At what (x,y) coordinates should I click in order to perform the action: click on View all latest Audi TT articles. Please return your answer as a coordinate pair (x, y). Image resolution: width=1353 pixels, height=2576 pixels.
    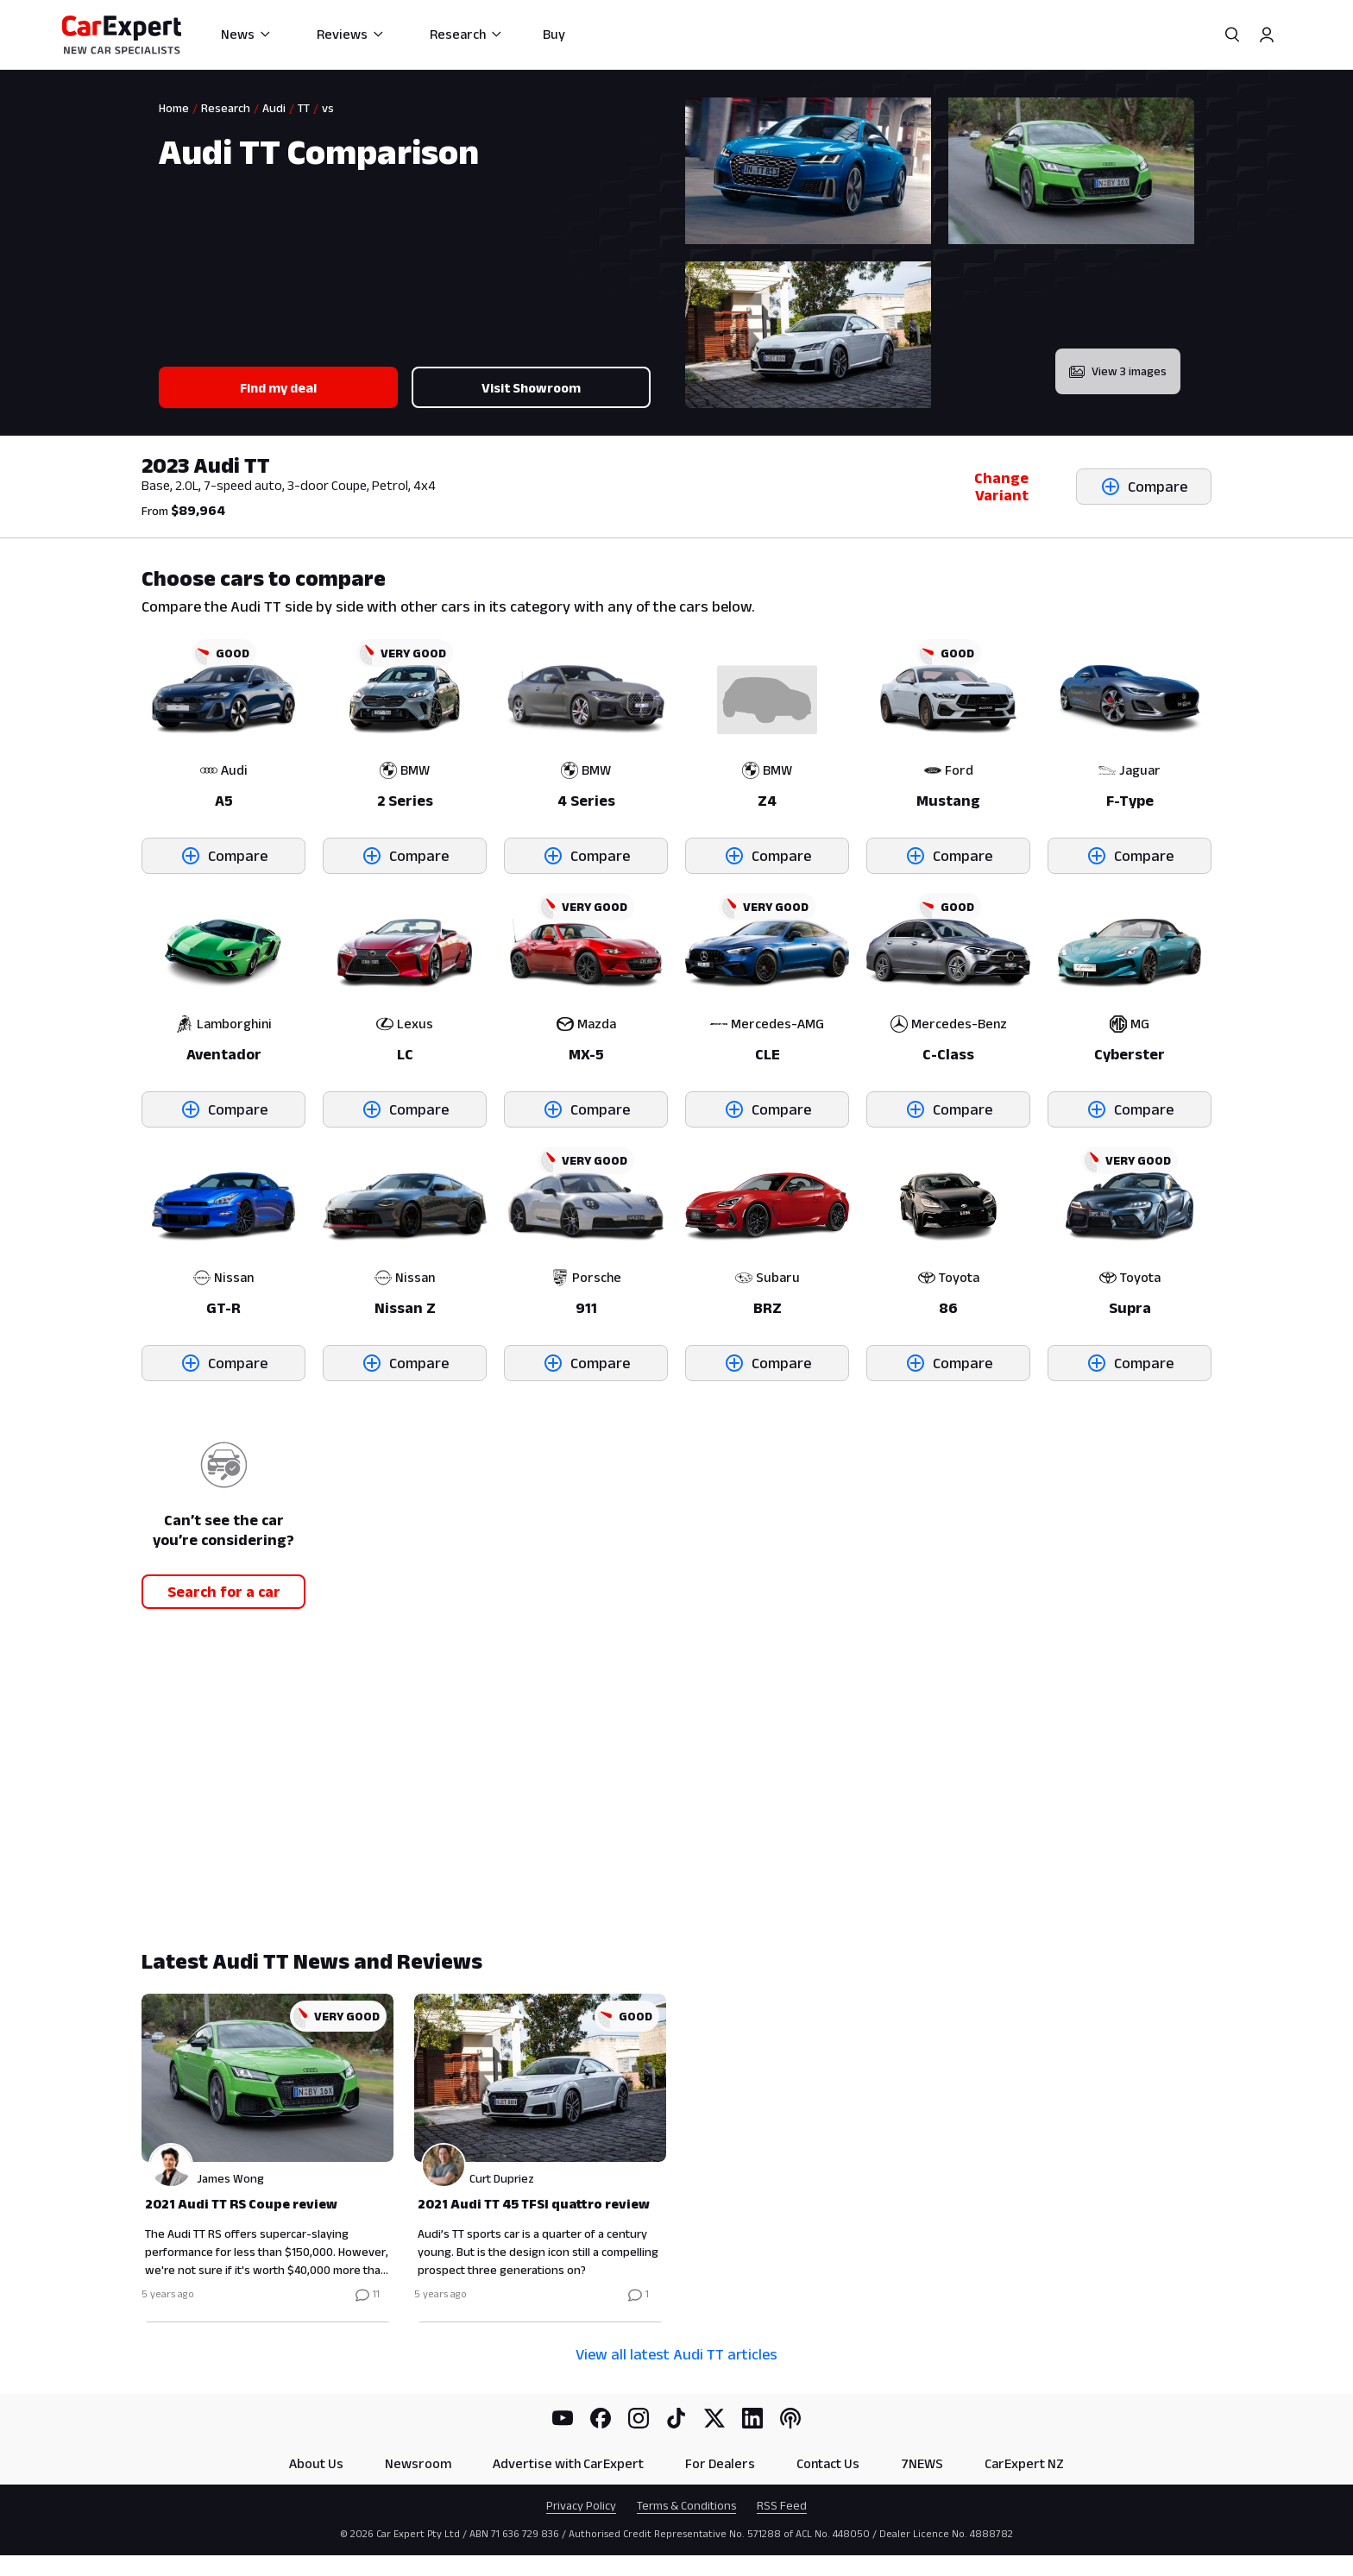
    Looking at the image, I should click on (676, 2354).